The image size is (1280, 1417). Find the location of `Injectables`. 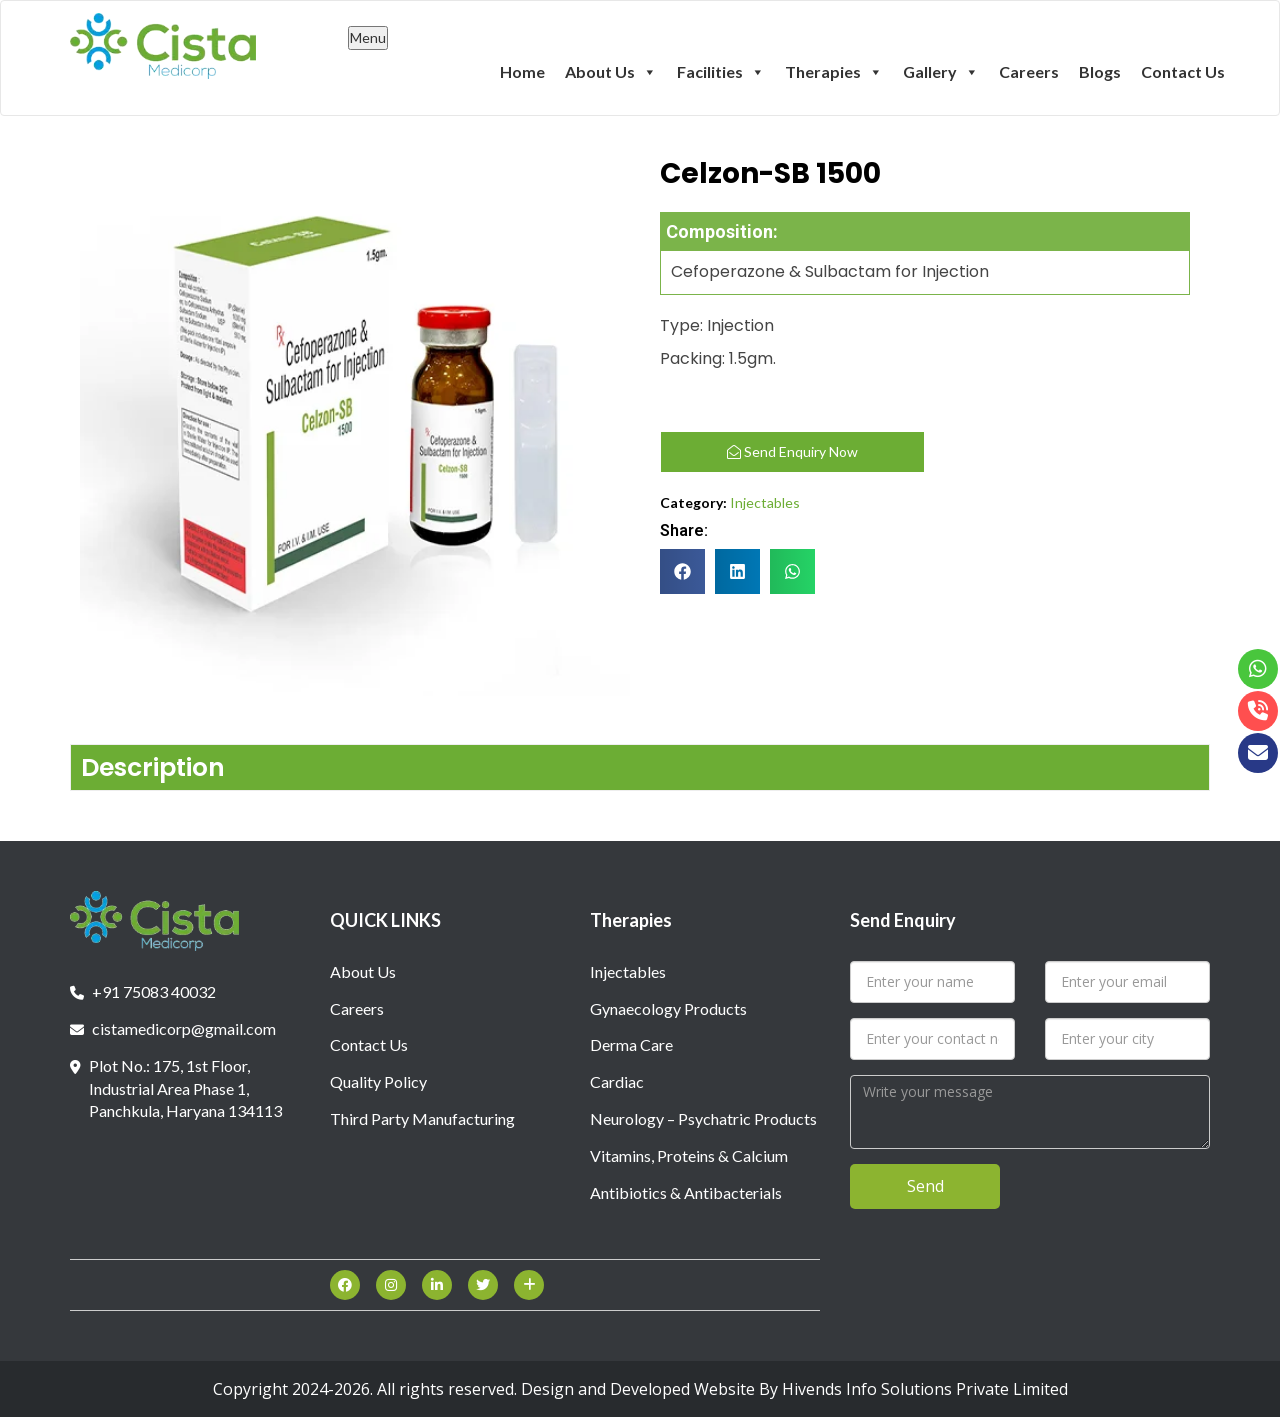

Injectables is located at coordinates (765, 502).